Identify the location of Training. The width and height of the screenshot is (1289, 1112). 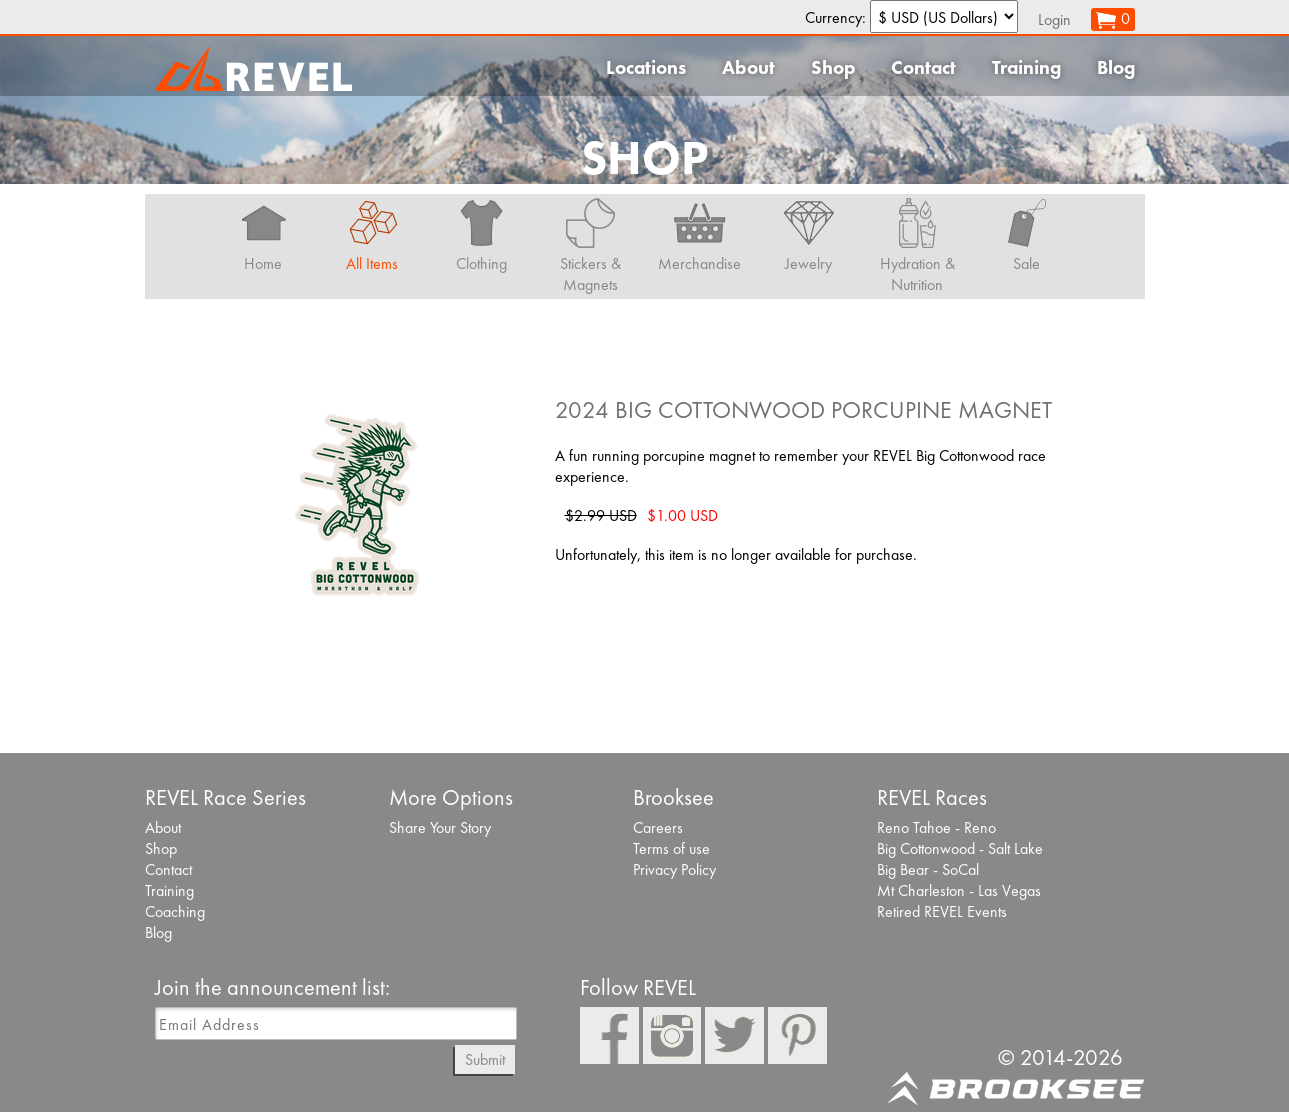
(1026, 67).